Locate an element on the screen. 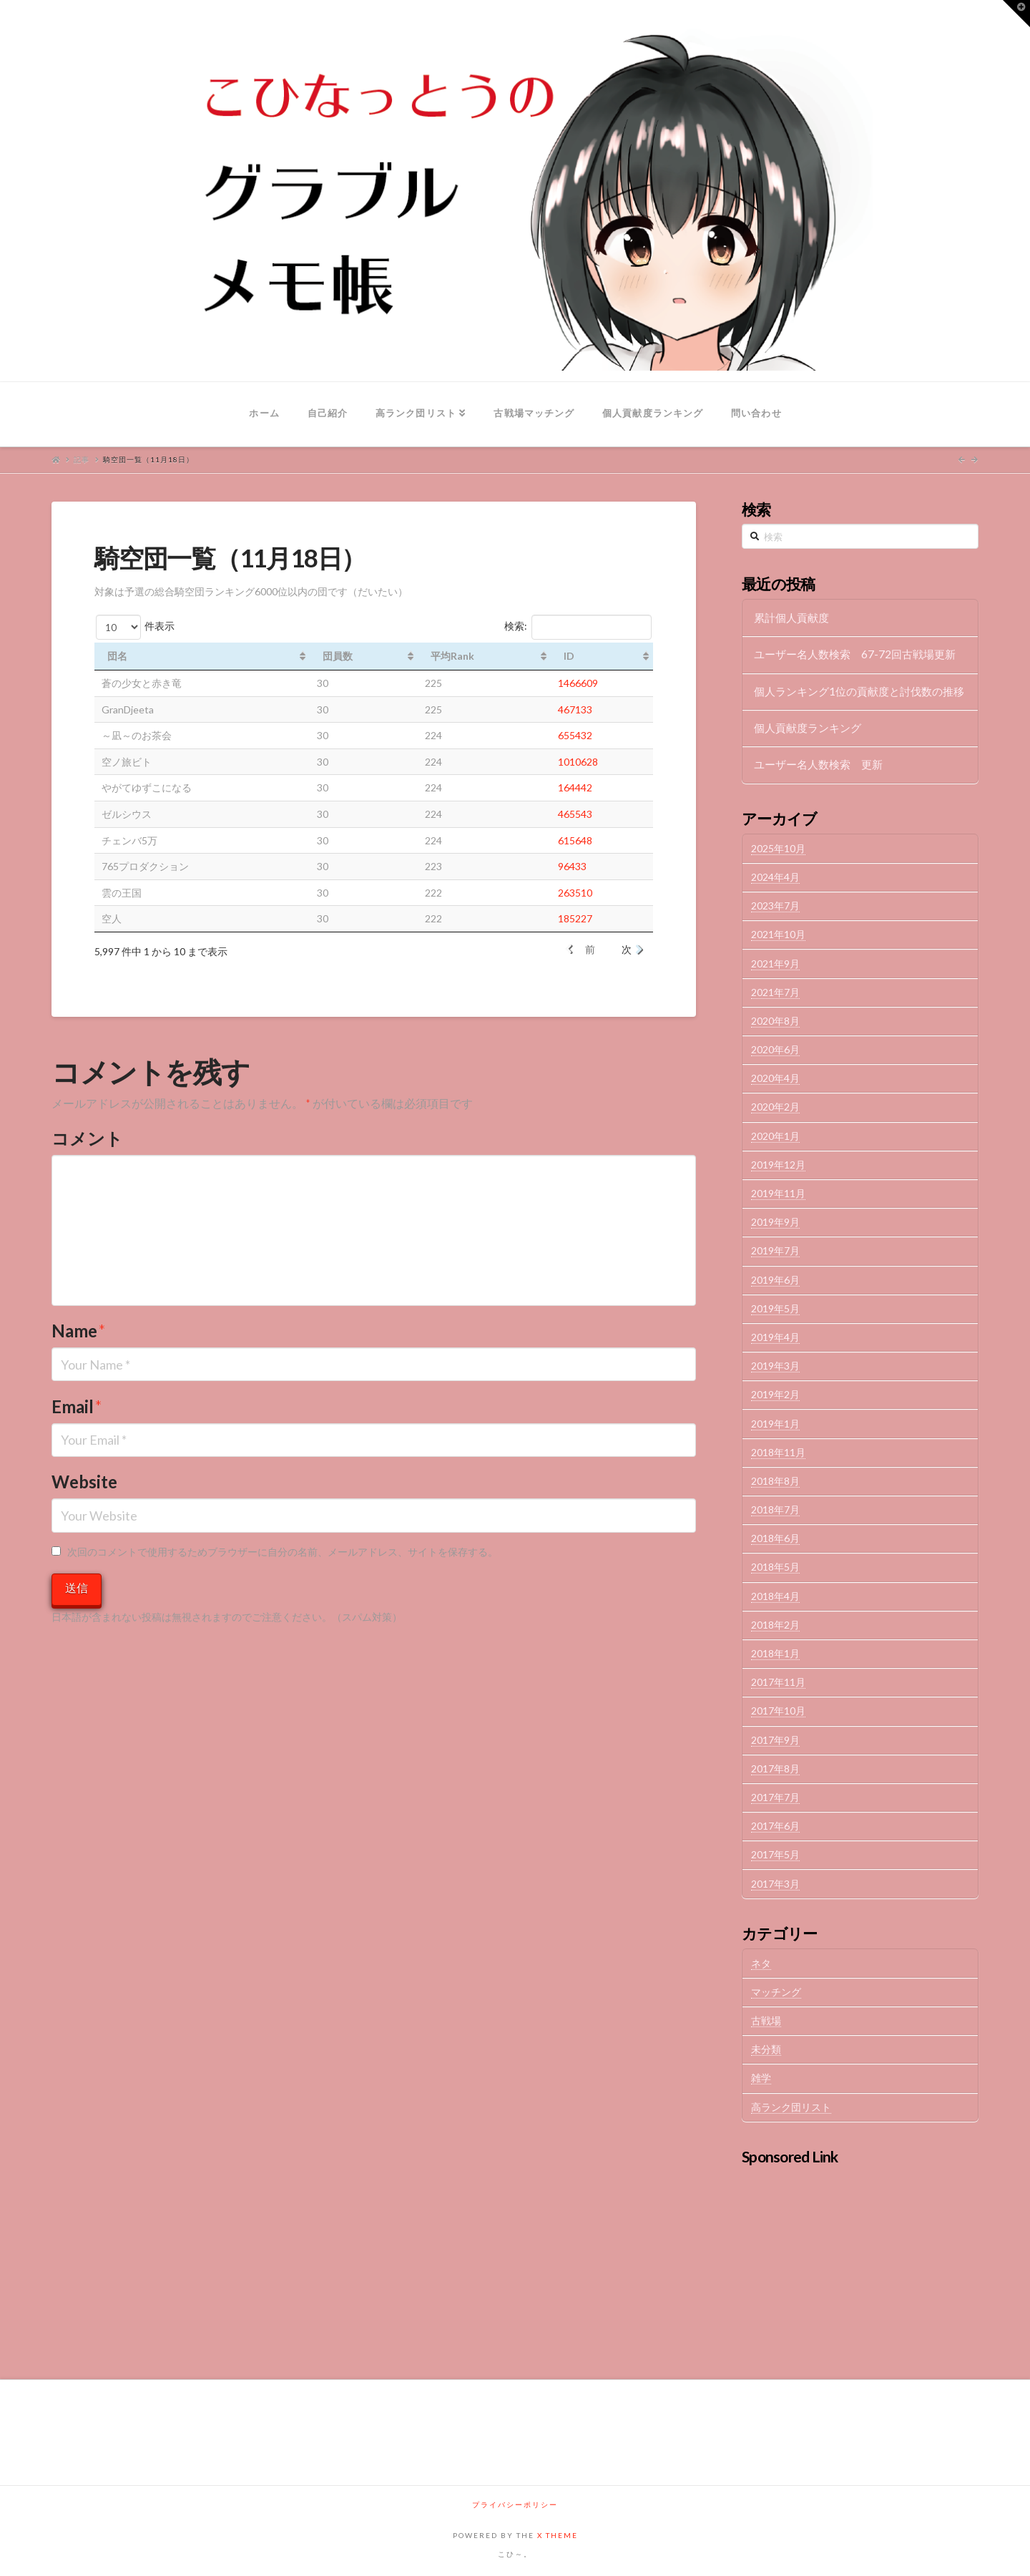  465543 is located at coordinates (575, 814).